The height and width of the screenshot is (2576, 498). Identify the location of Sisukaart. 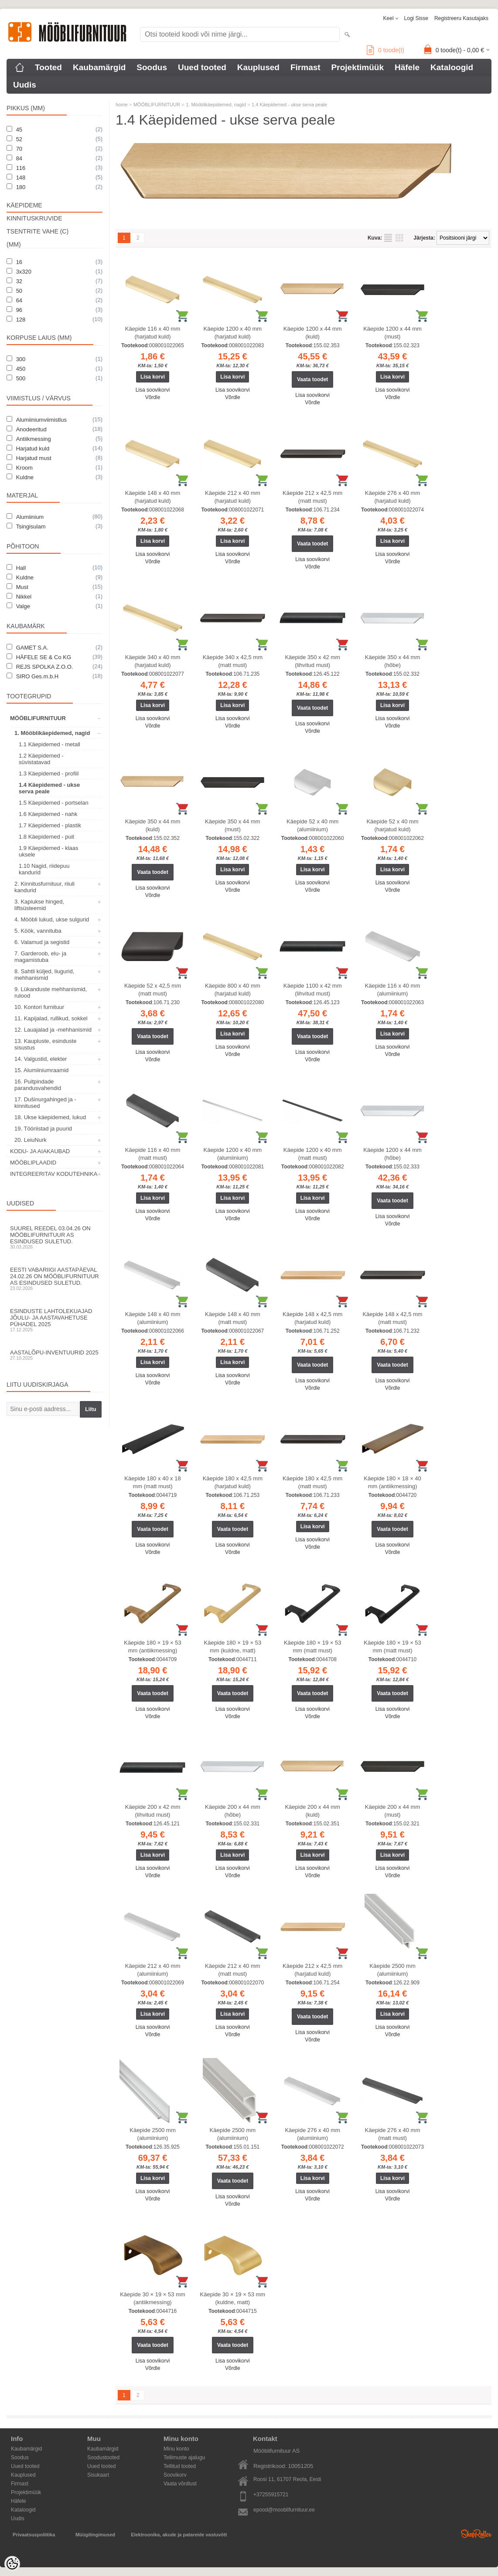
(98, 2475).